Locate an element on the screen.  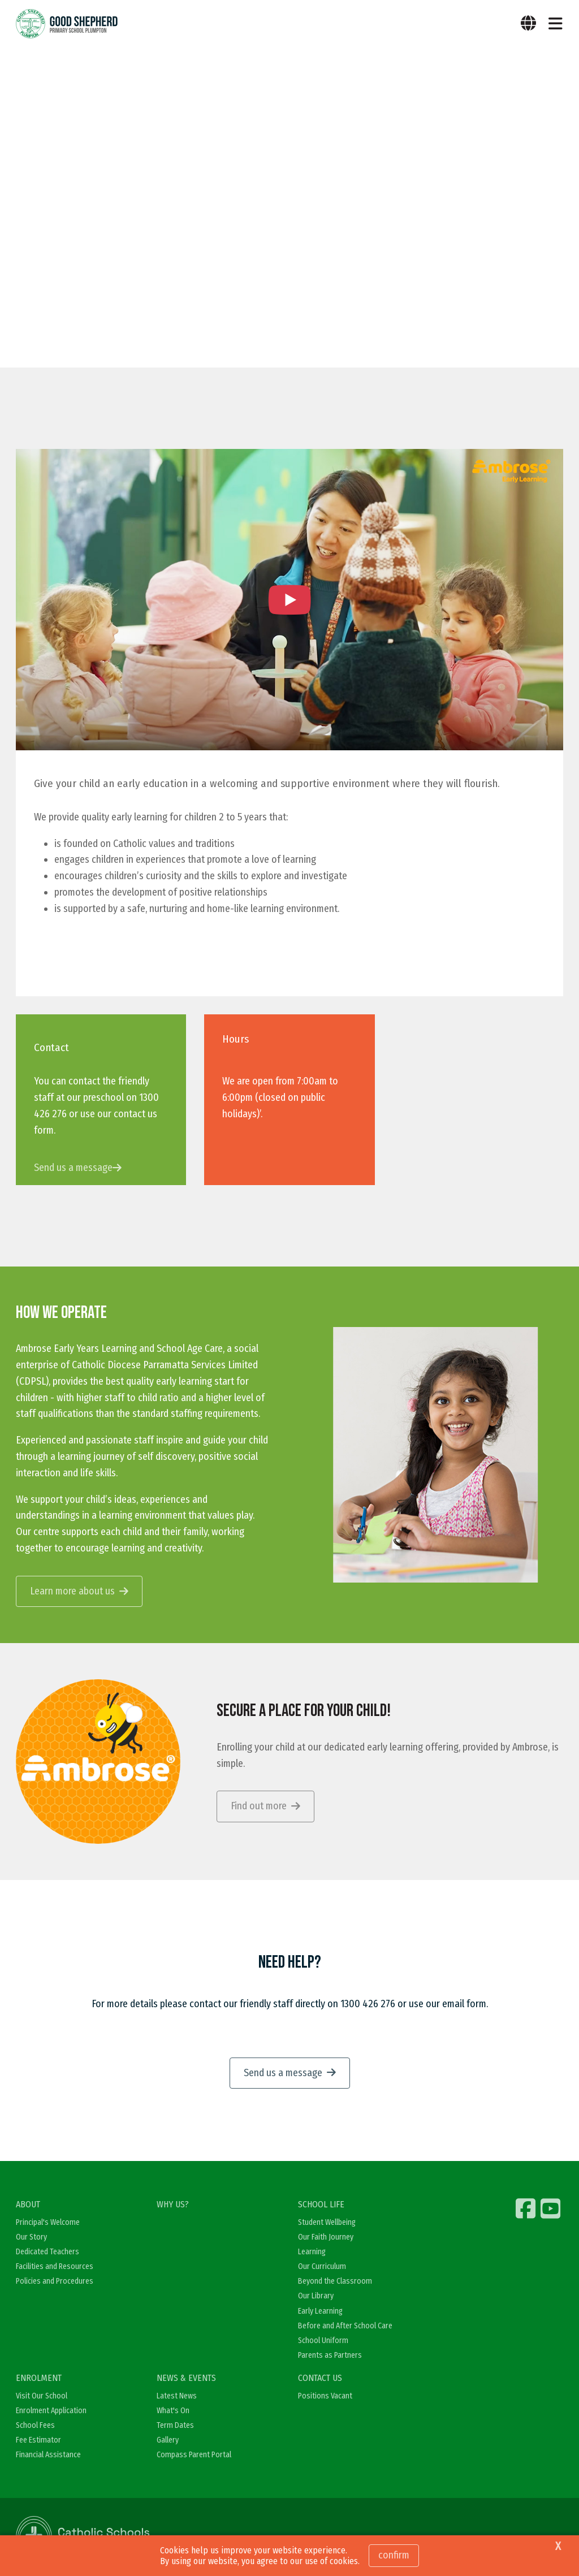
Student Wellbeing is located at coordinates (327, 2222).